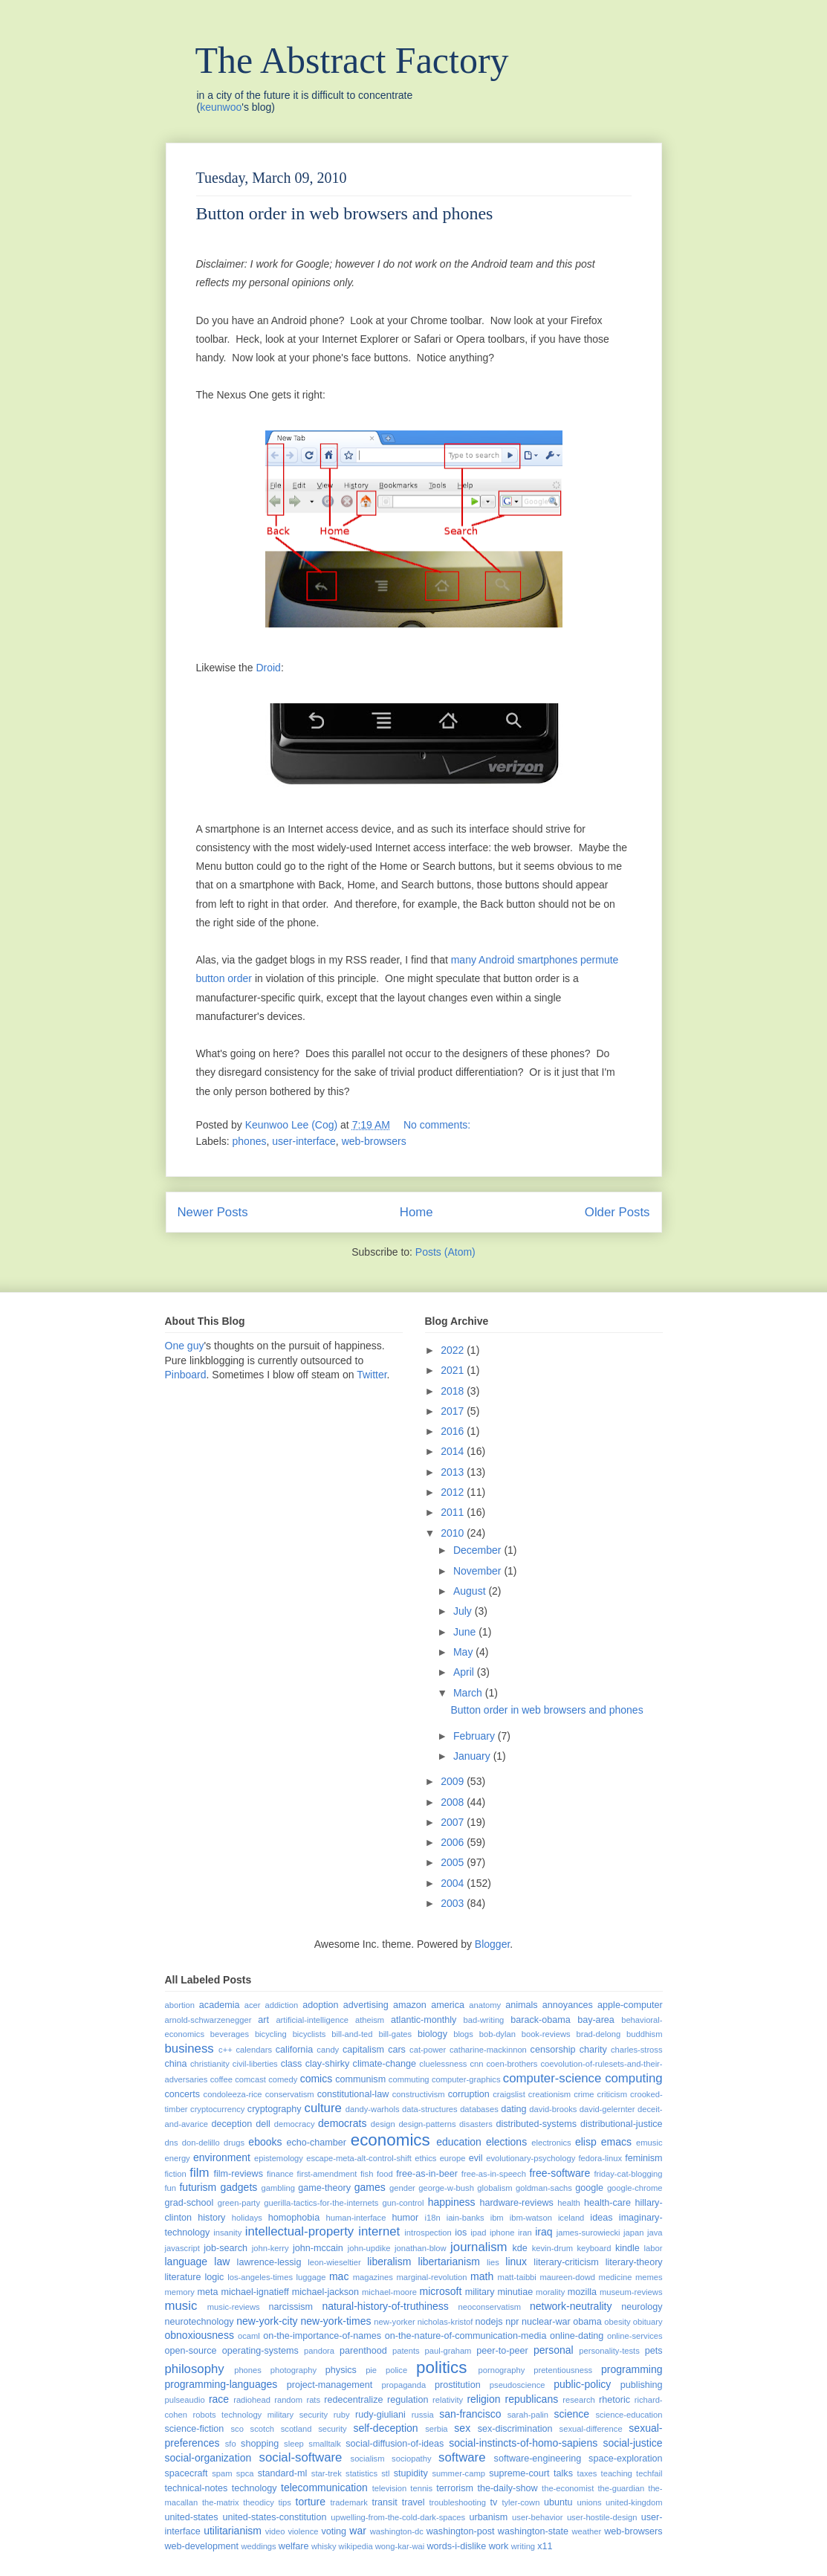  I want to click on 2008, so click(454, 1802).